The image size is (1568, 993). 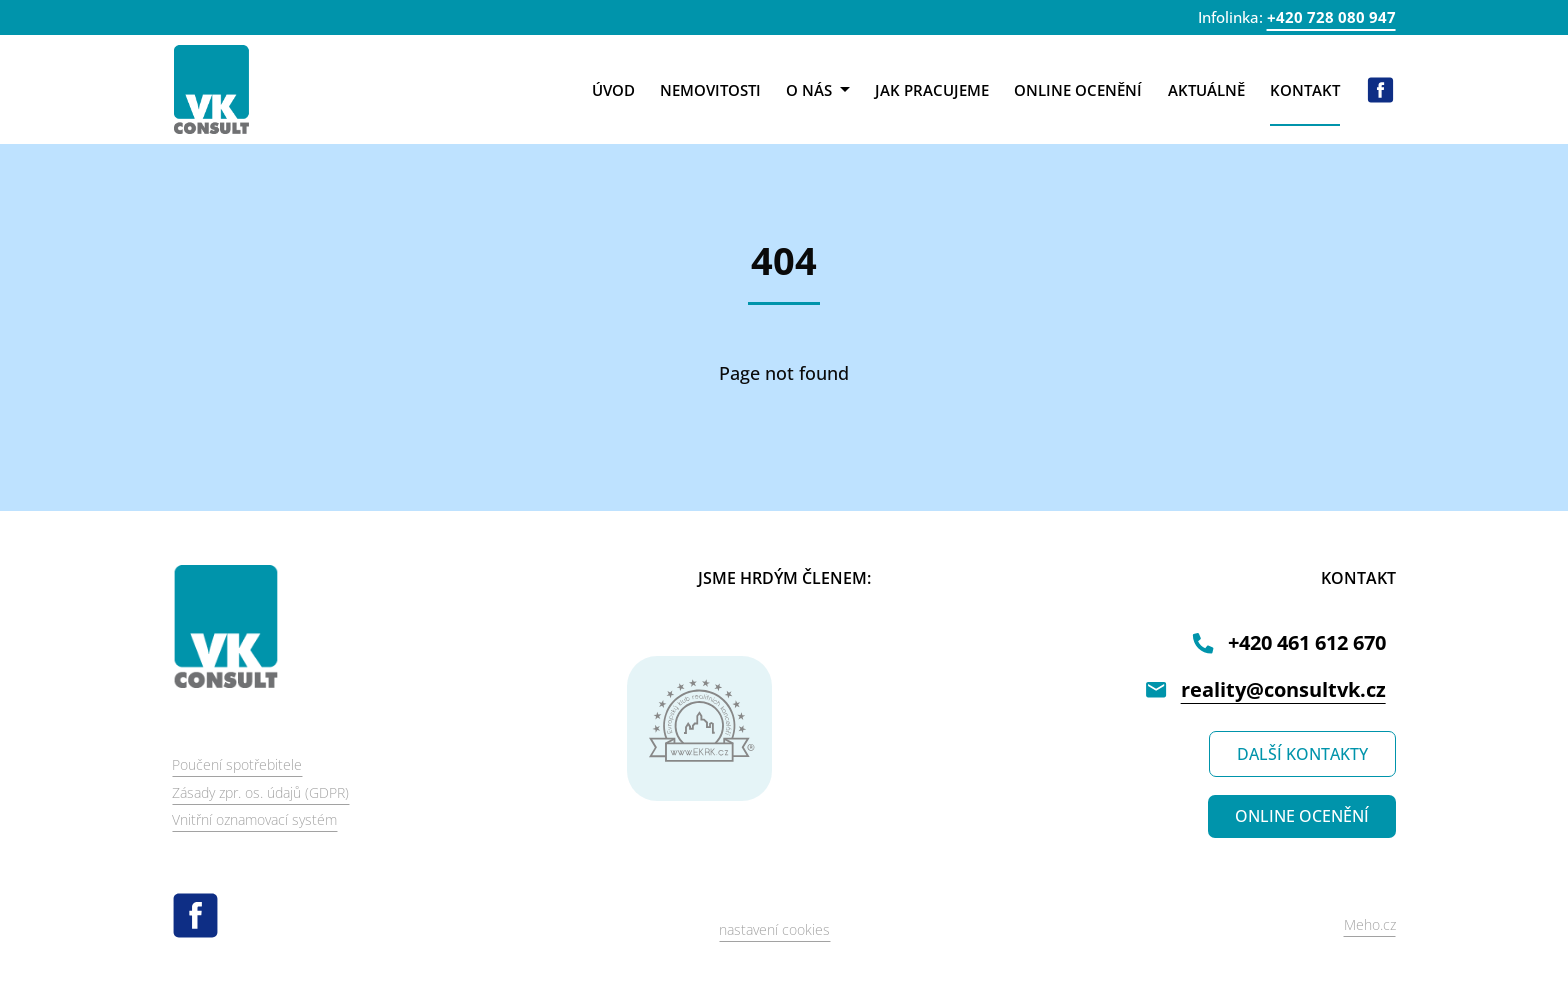 I want to click on Jak pracujeme, so click(x=932, y=90).